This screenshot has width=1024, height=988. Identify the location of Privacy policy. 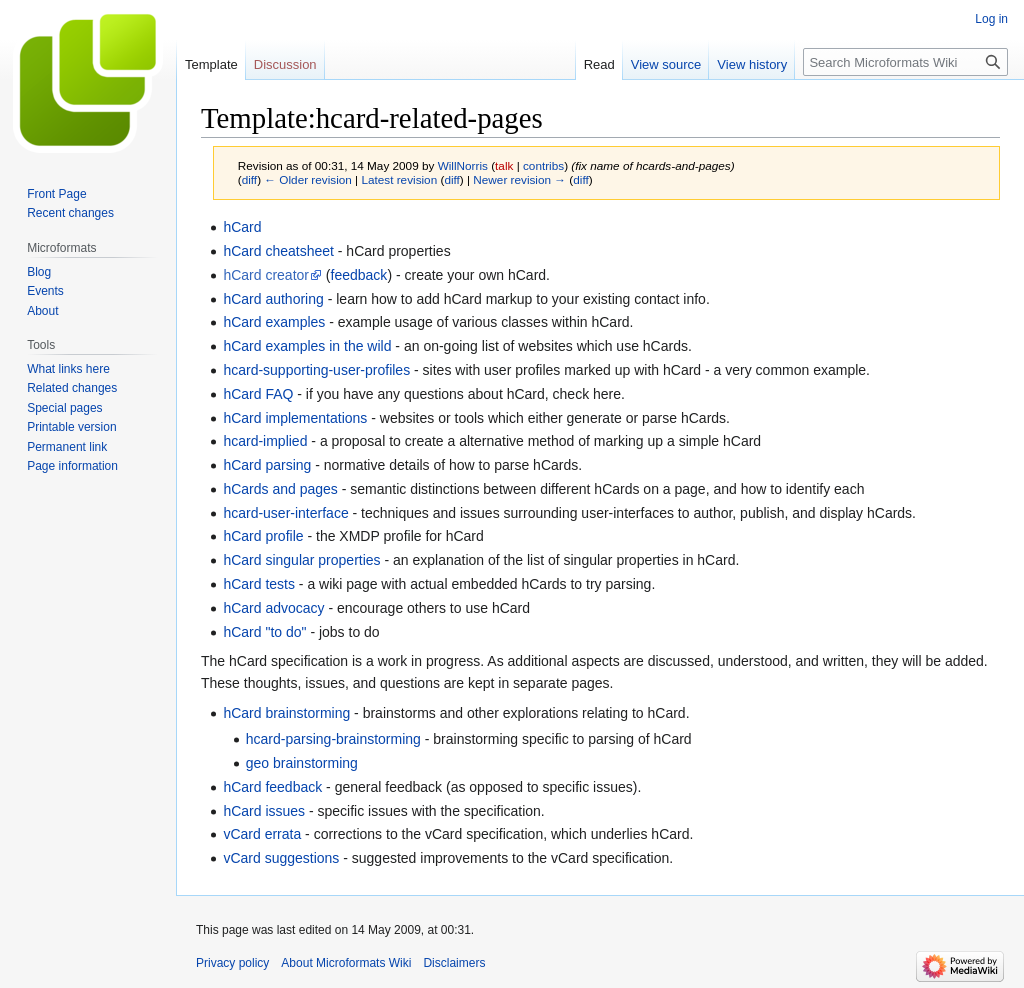
(232, 963).